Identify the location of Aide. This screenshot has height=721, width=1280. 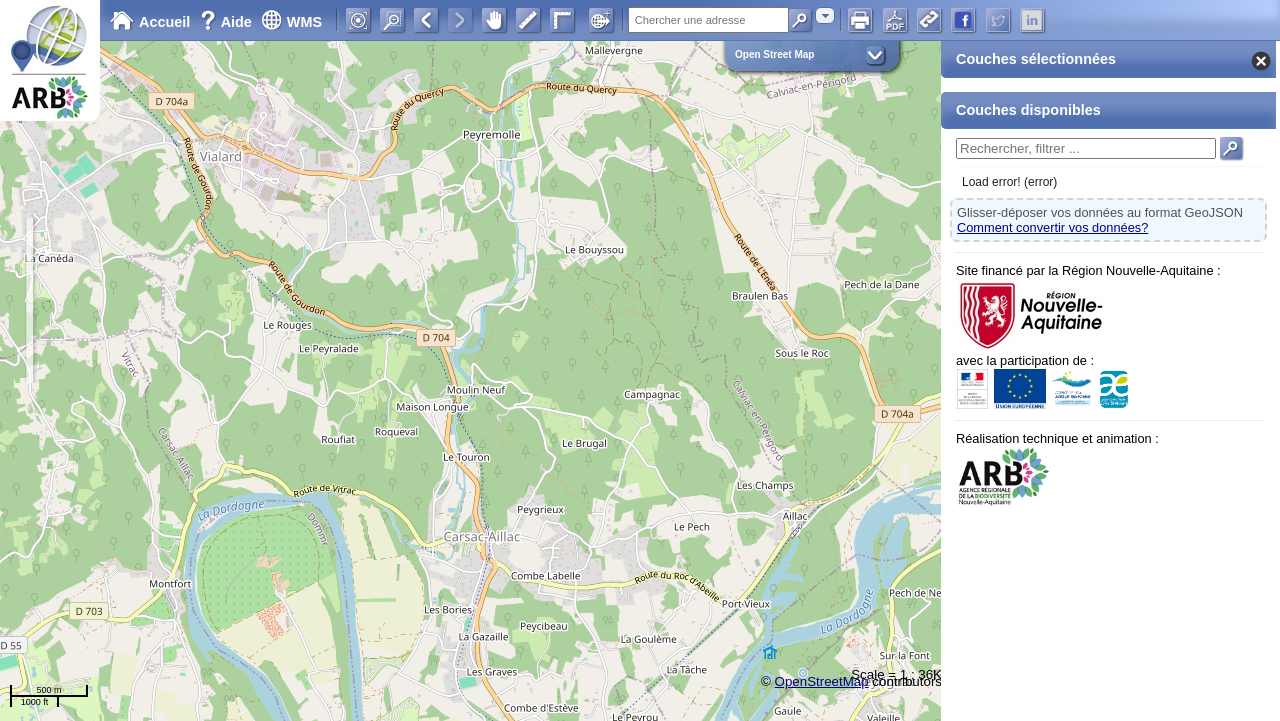
(228, 22).